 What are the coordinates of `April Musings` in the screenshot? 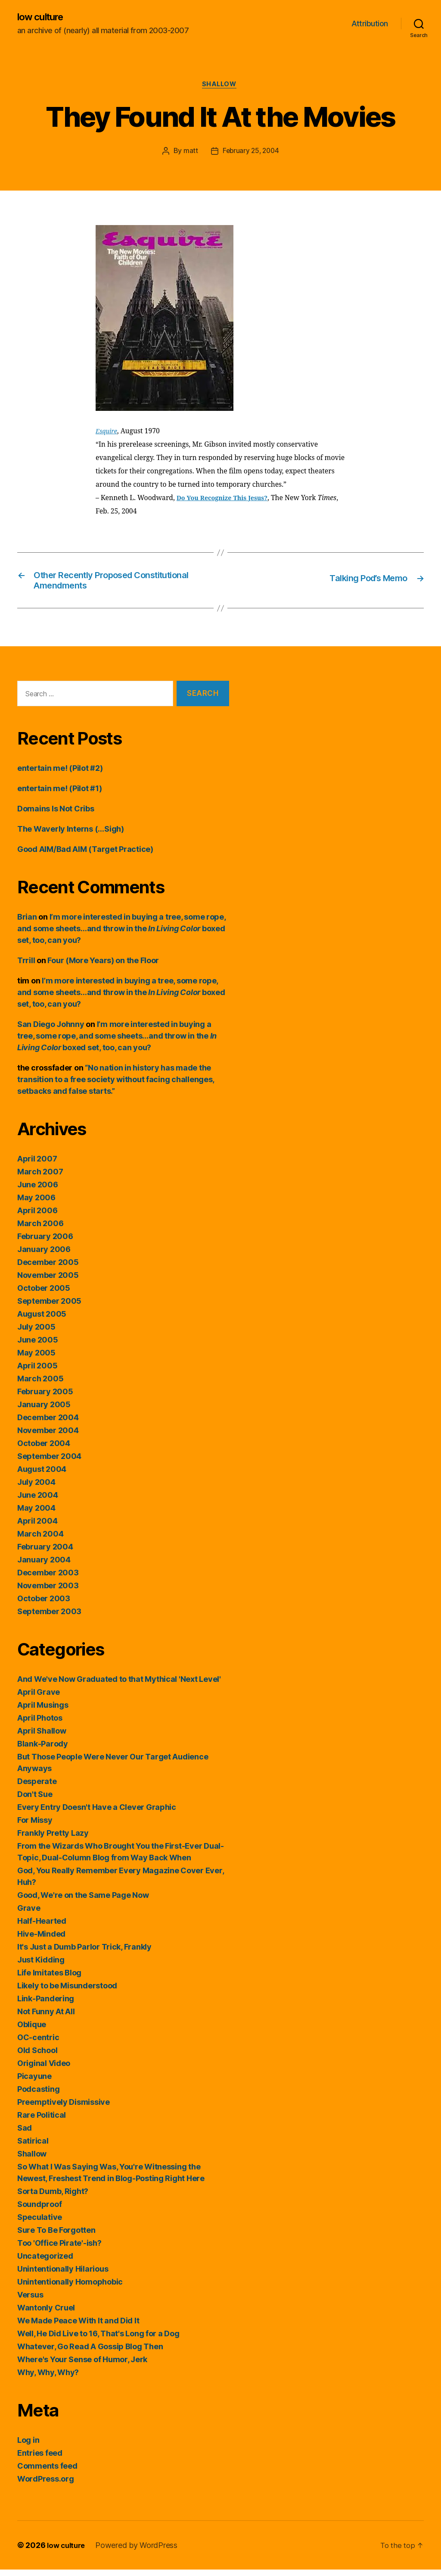 It's located at (42, 1711).